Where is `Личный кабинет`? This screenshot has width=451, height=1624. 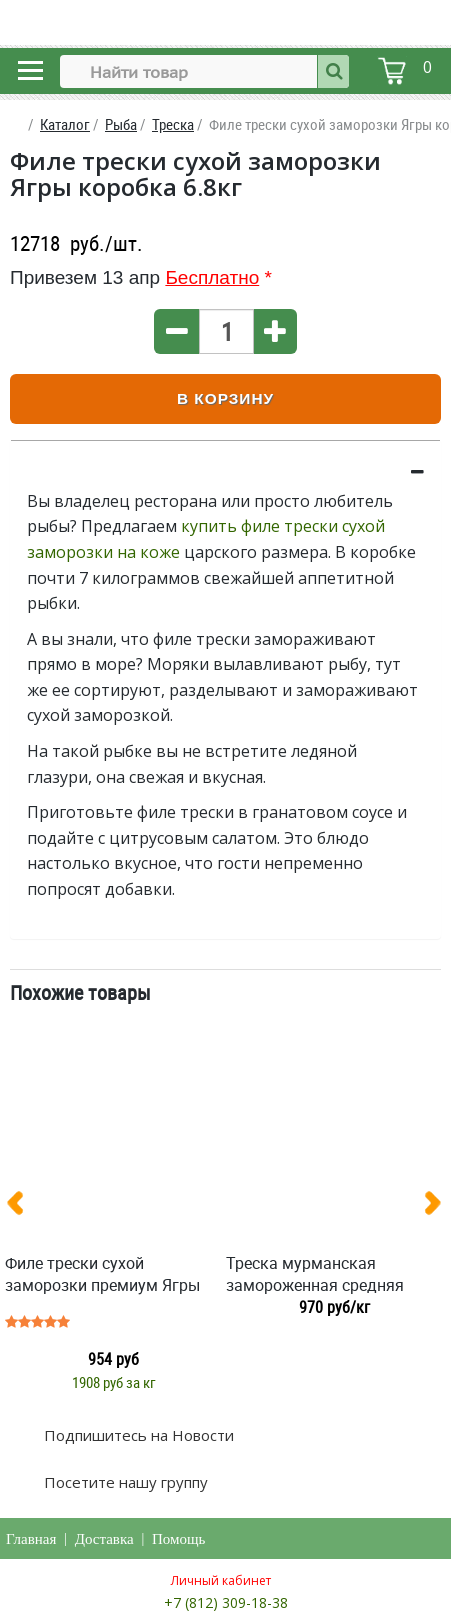
Личный кабинет is located at coordinates (221, 1580).